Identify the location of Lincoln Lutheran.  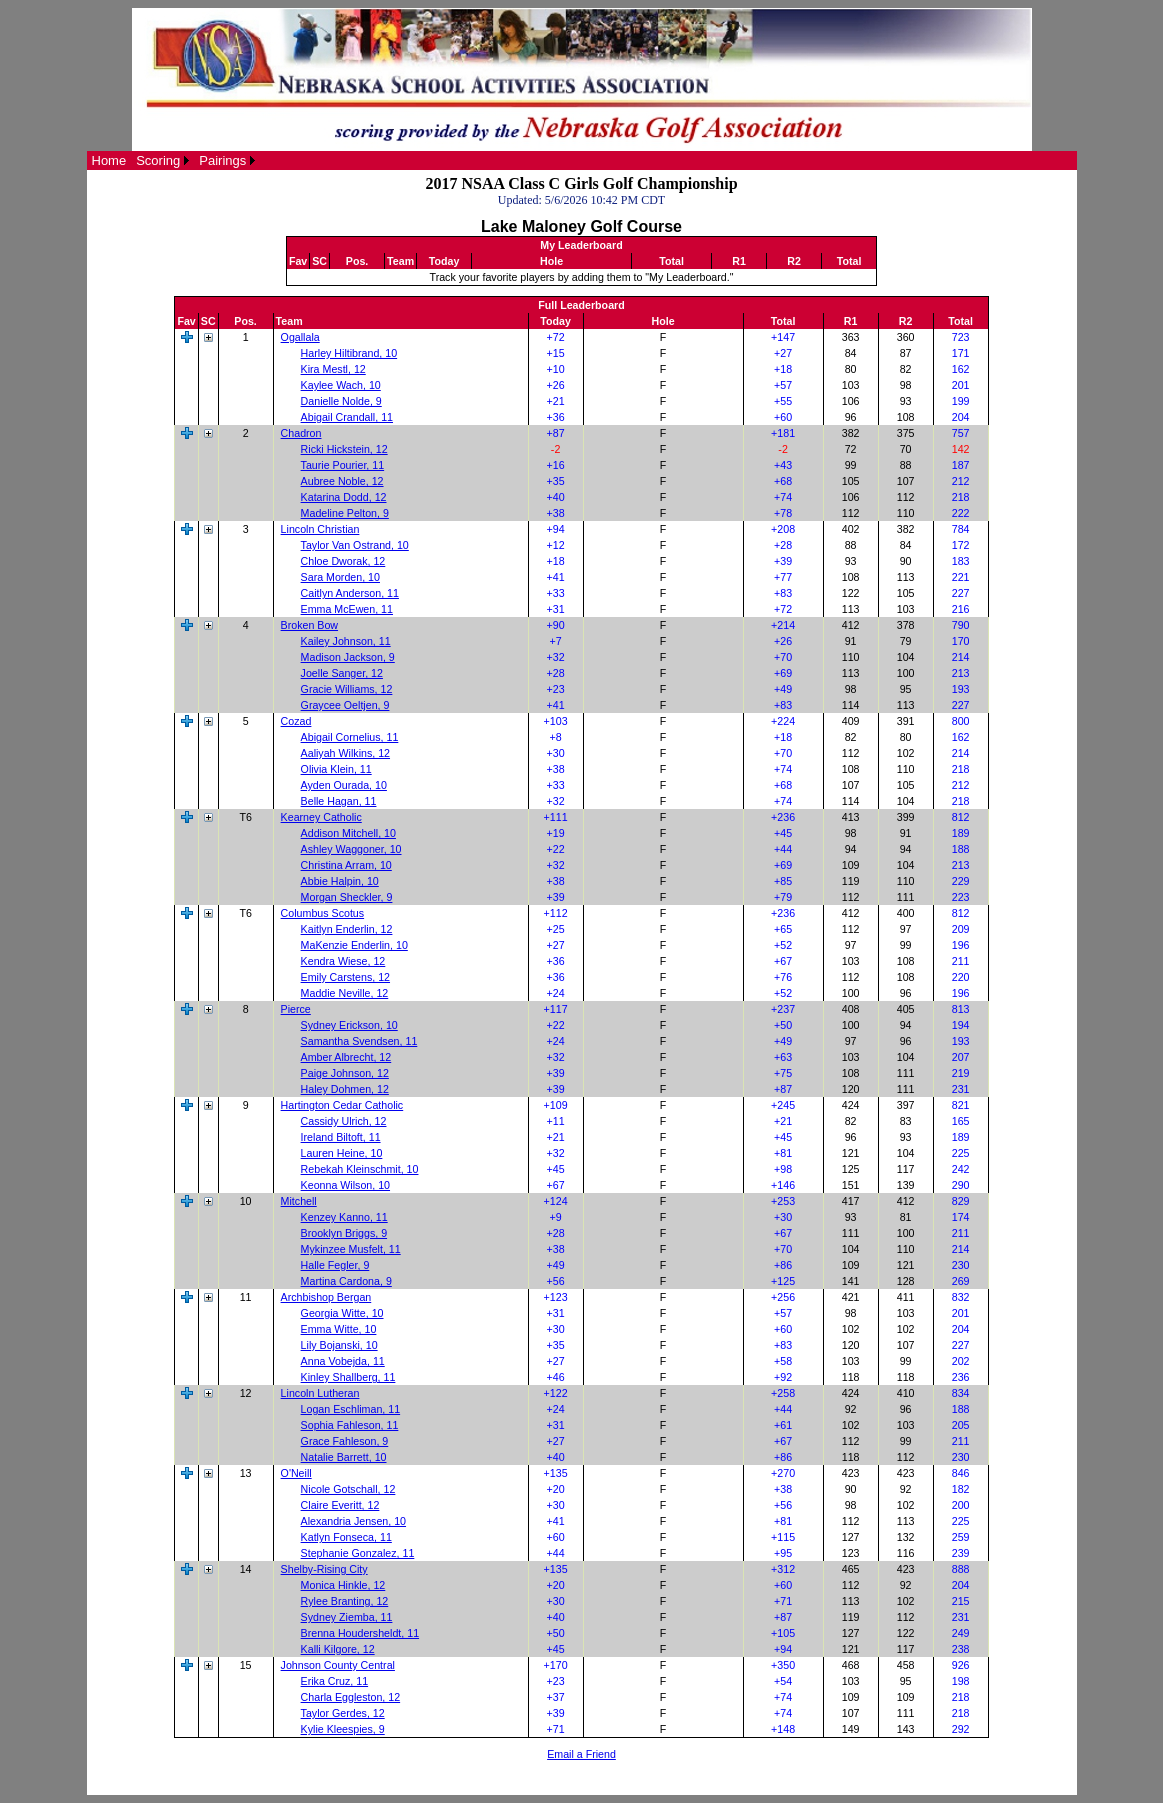
(320, 1393).